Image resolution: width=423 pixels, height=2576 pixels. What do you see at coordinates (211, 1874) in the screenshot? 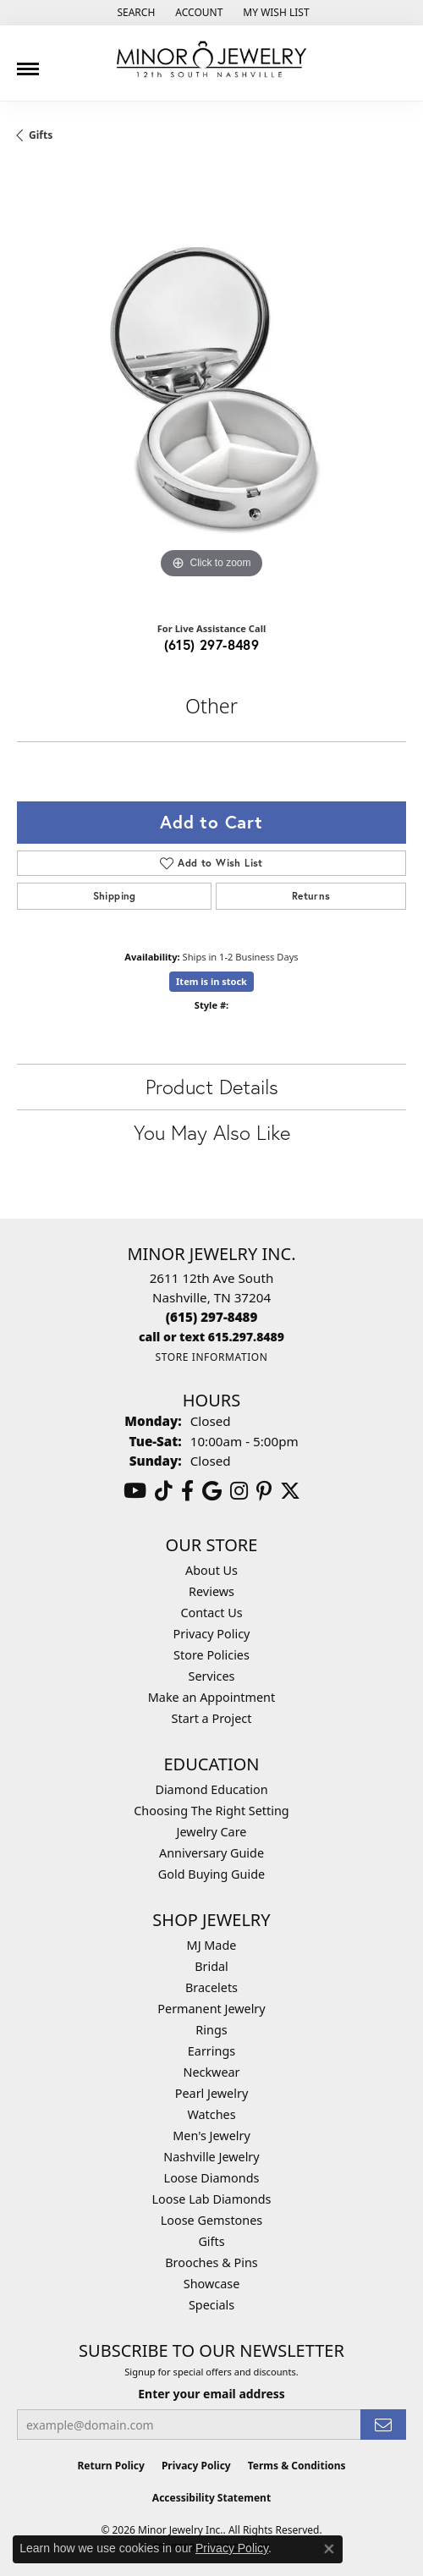
I see `Gold Buying Guide` at bounding box center [211, 1874].